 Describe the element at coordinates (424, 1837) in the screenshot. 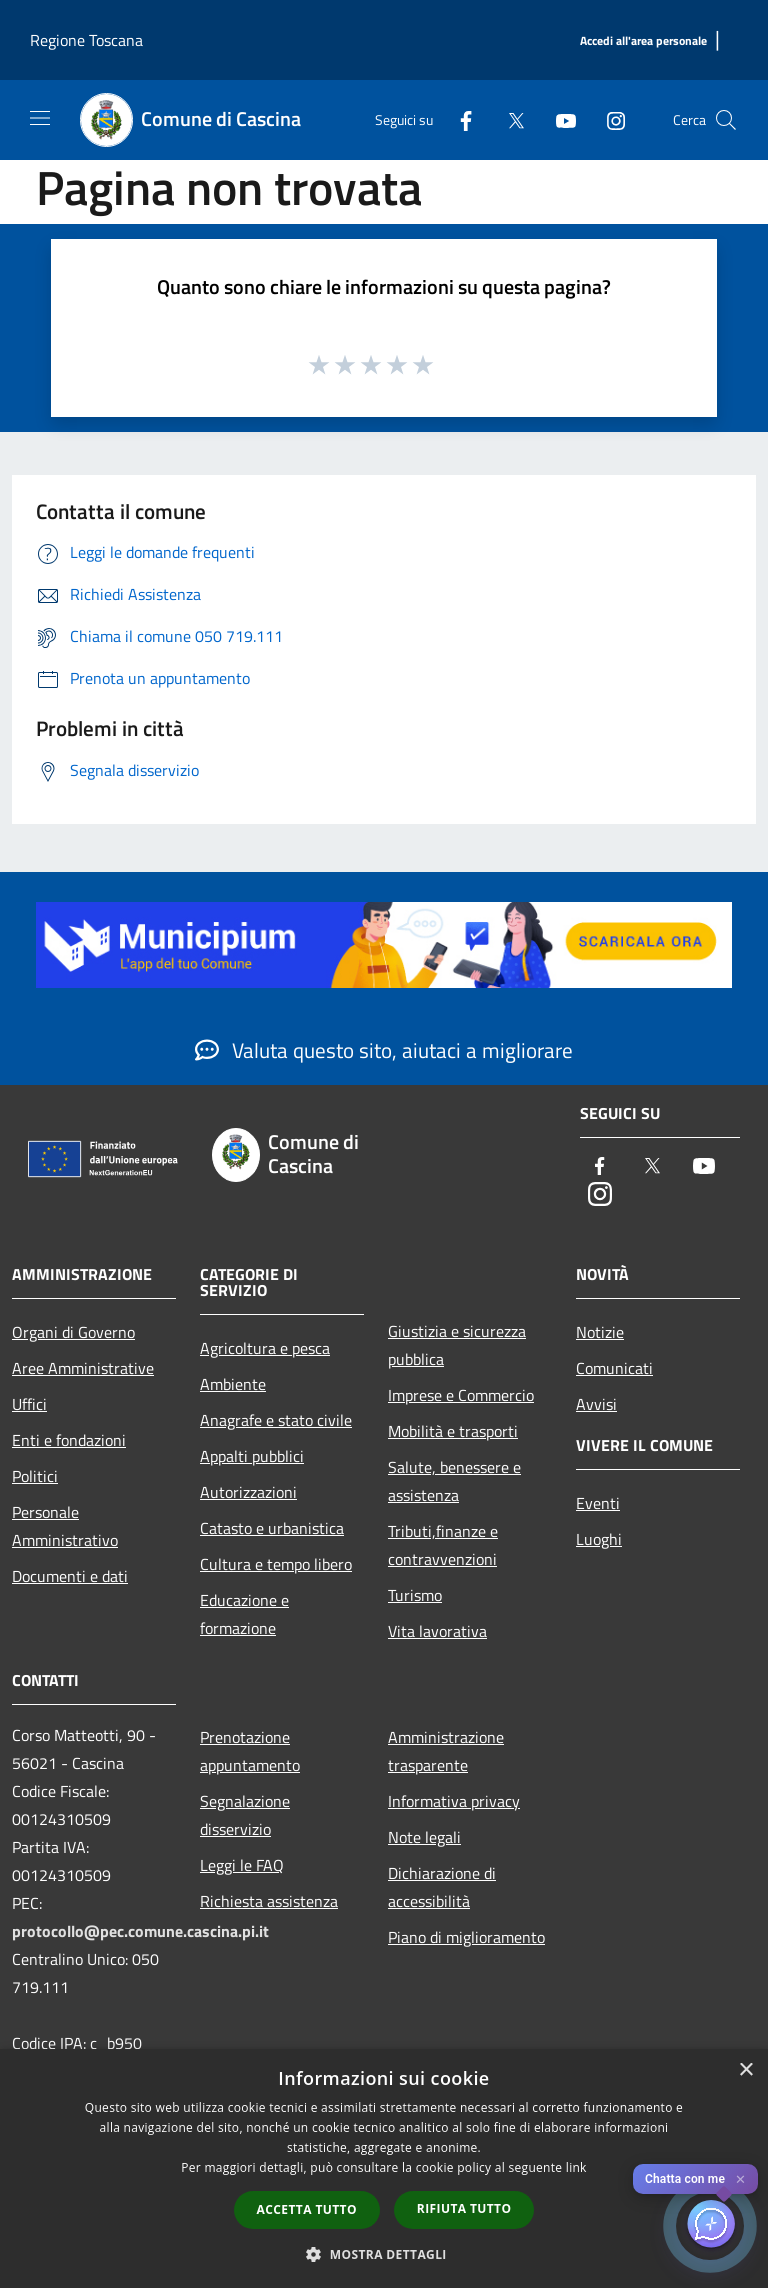

I see `Note legali` at that location.